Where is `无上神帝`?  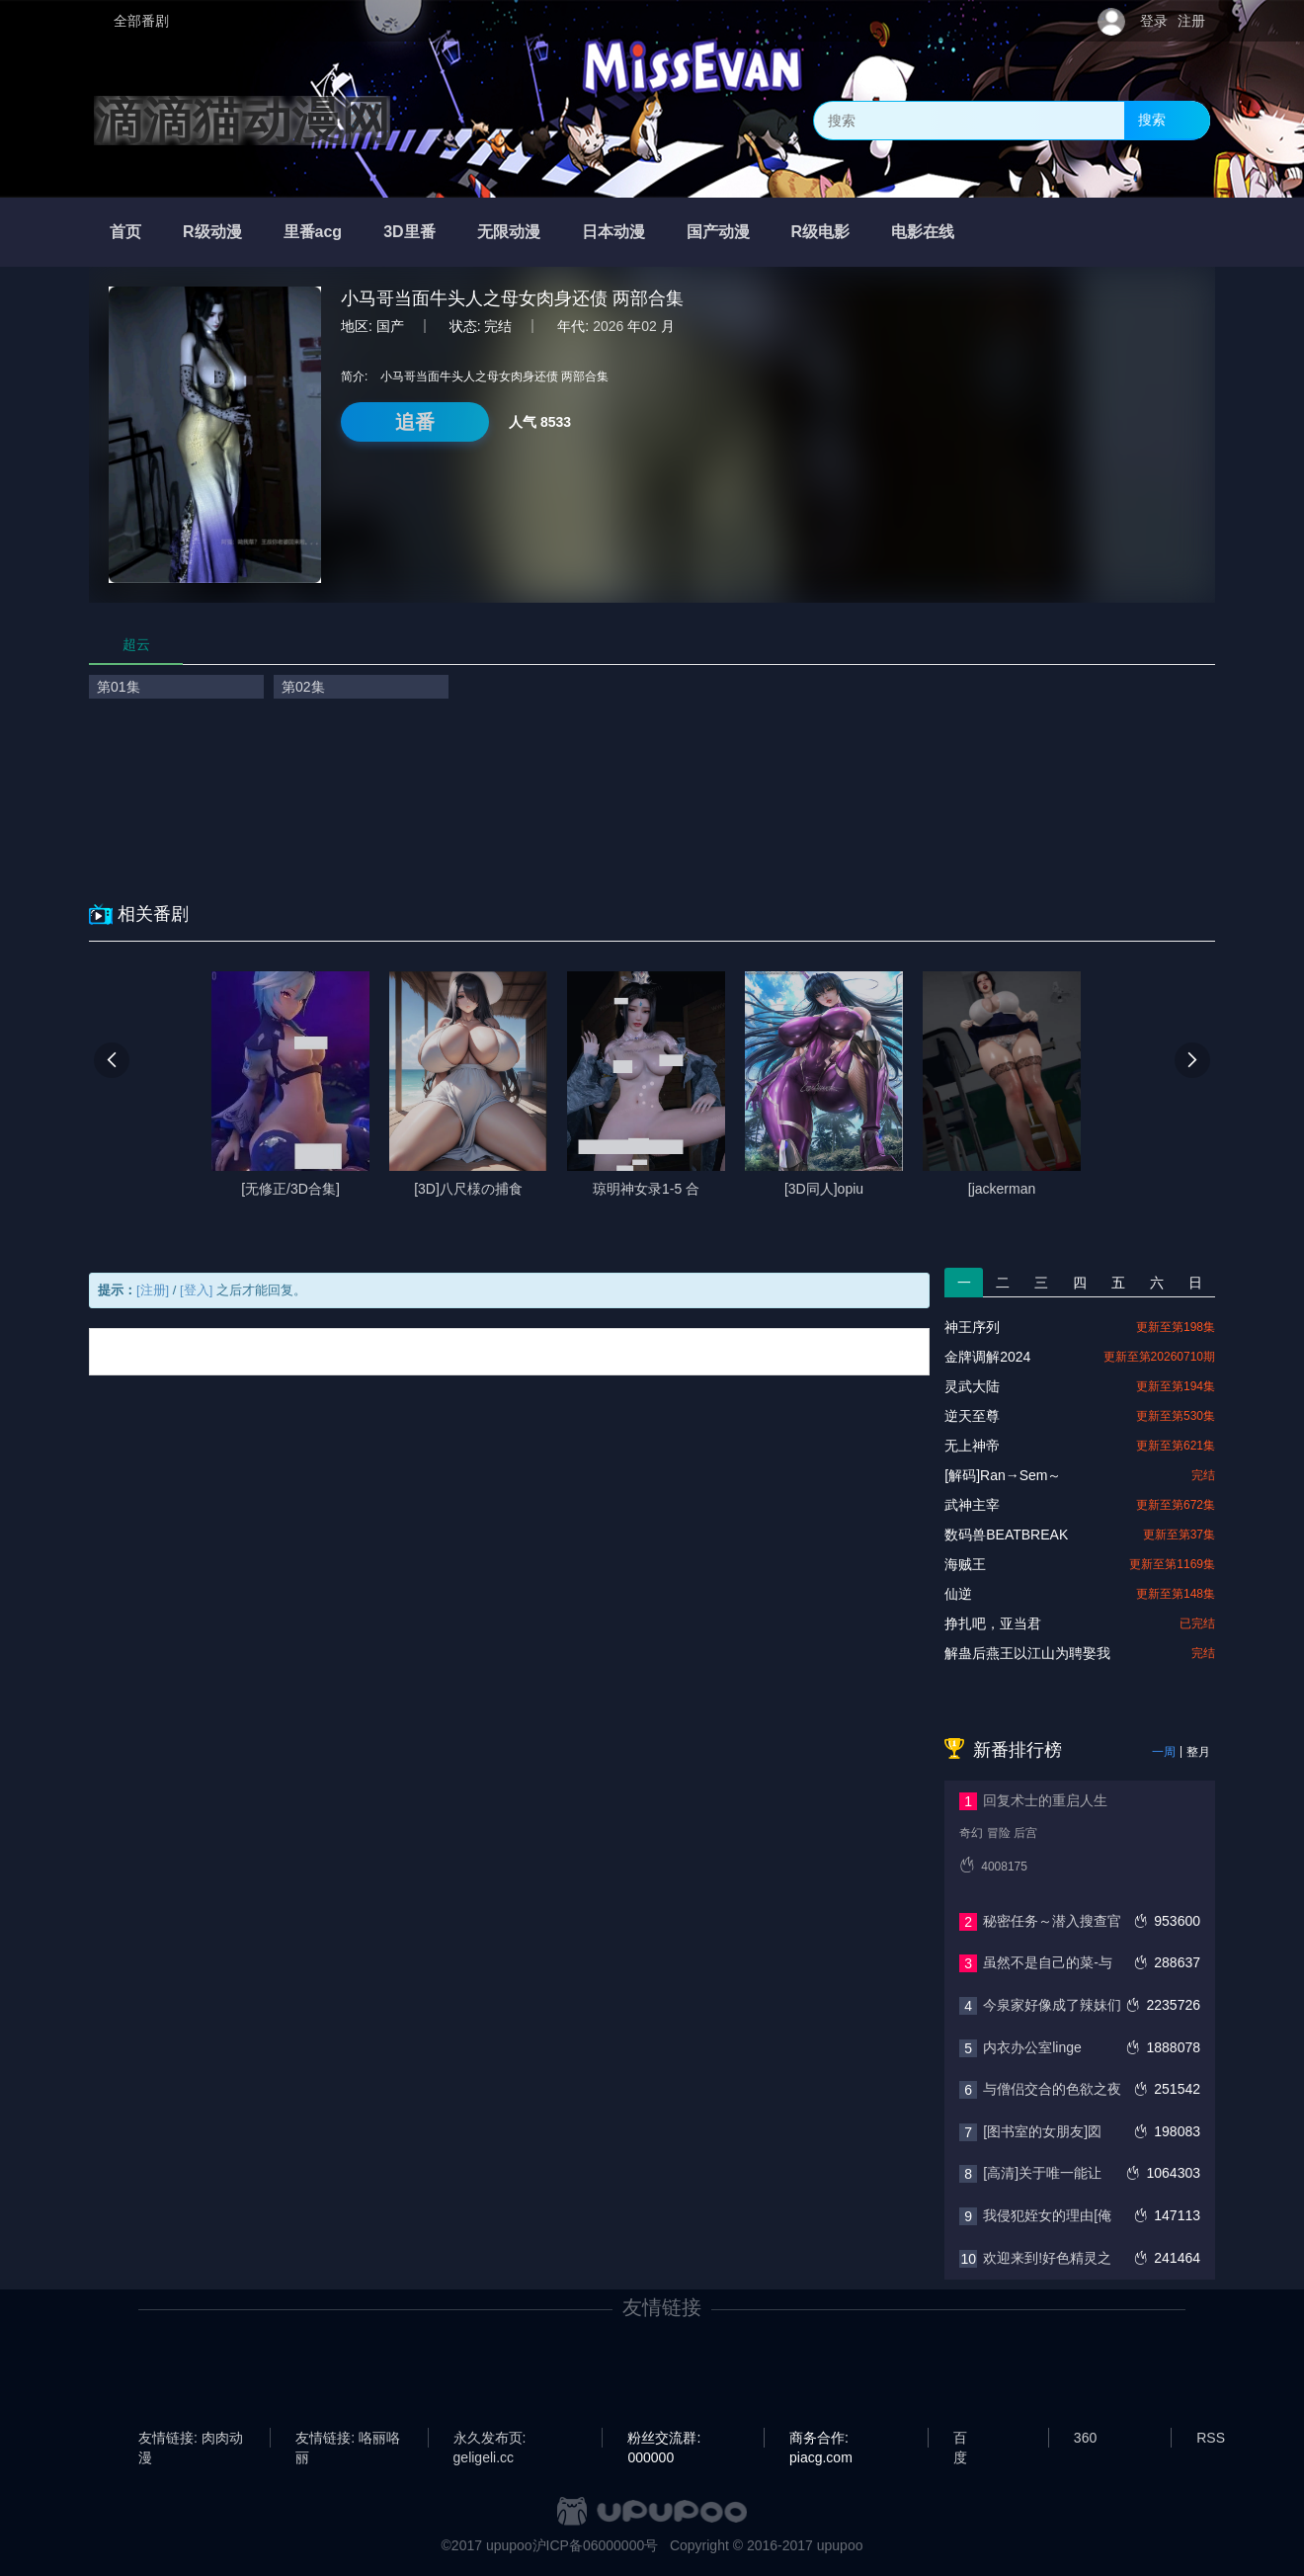 无上神帝 is located at coordinates (972, 1446).